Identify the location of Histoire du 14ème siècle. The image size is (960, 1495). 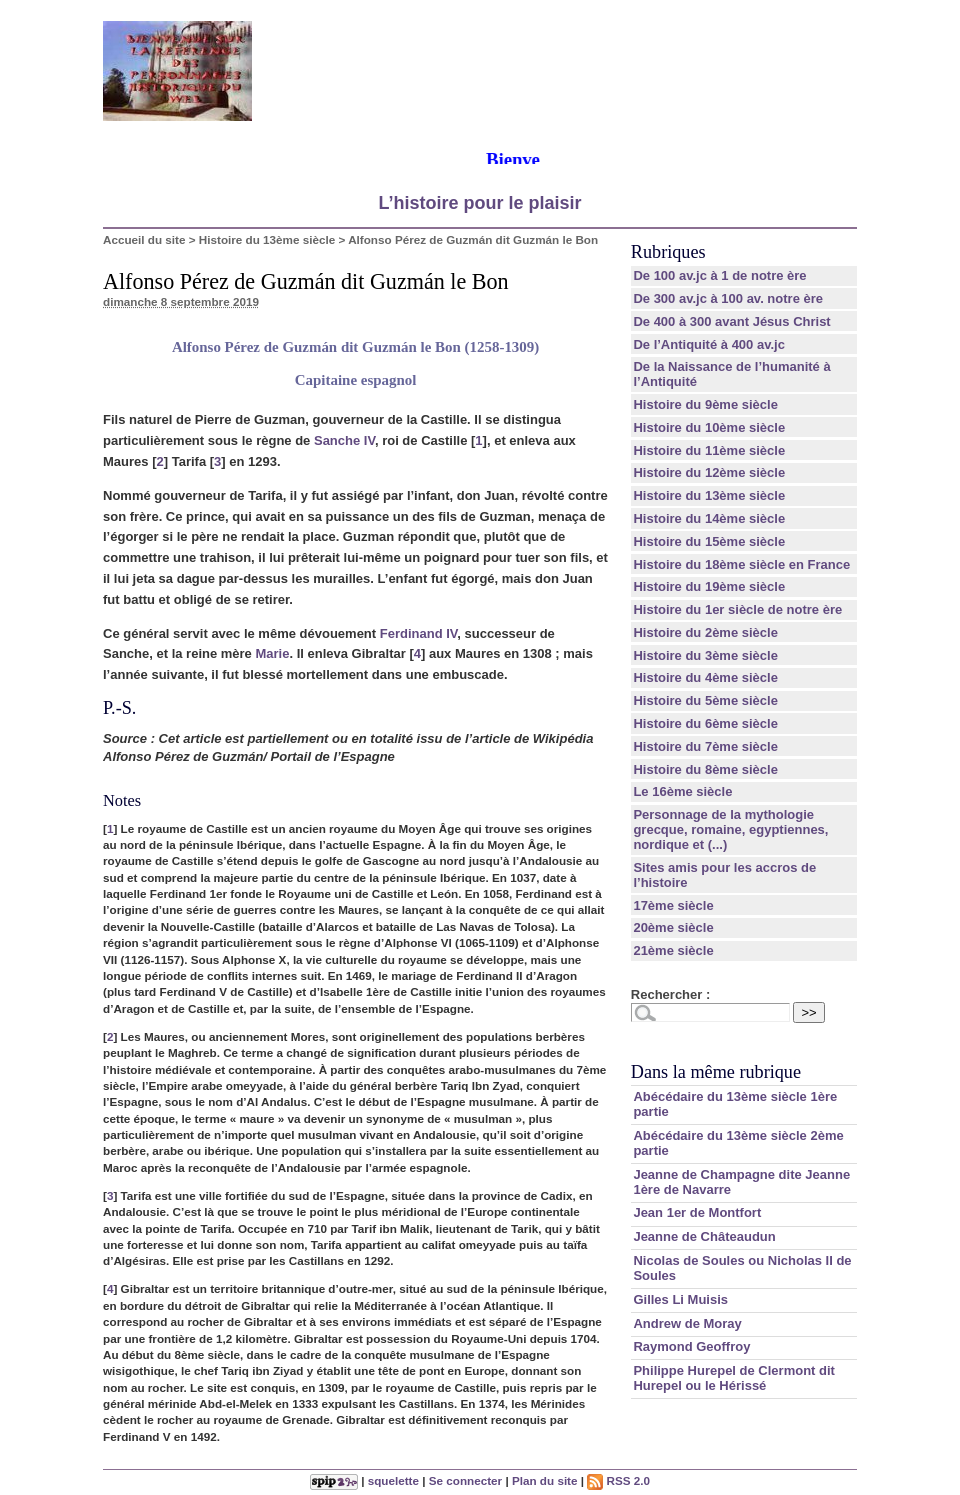
(709, 518).